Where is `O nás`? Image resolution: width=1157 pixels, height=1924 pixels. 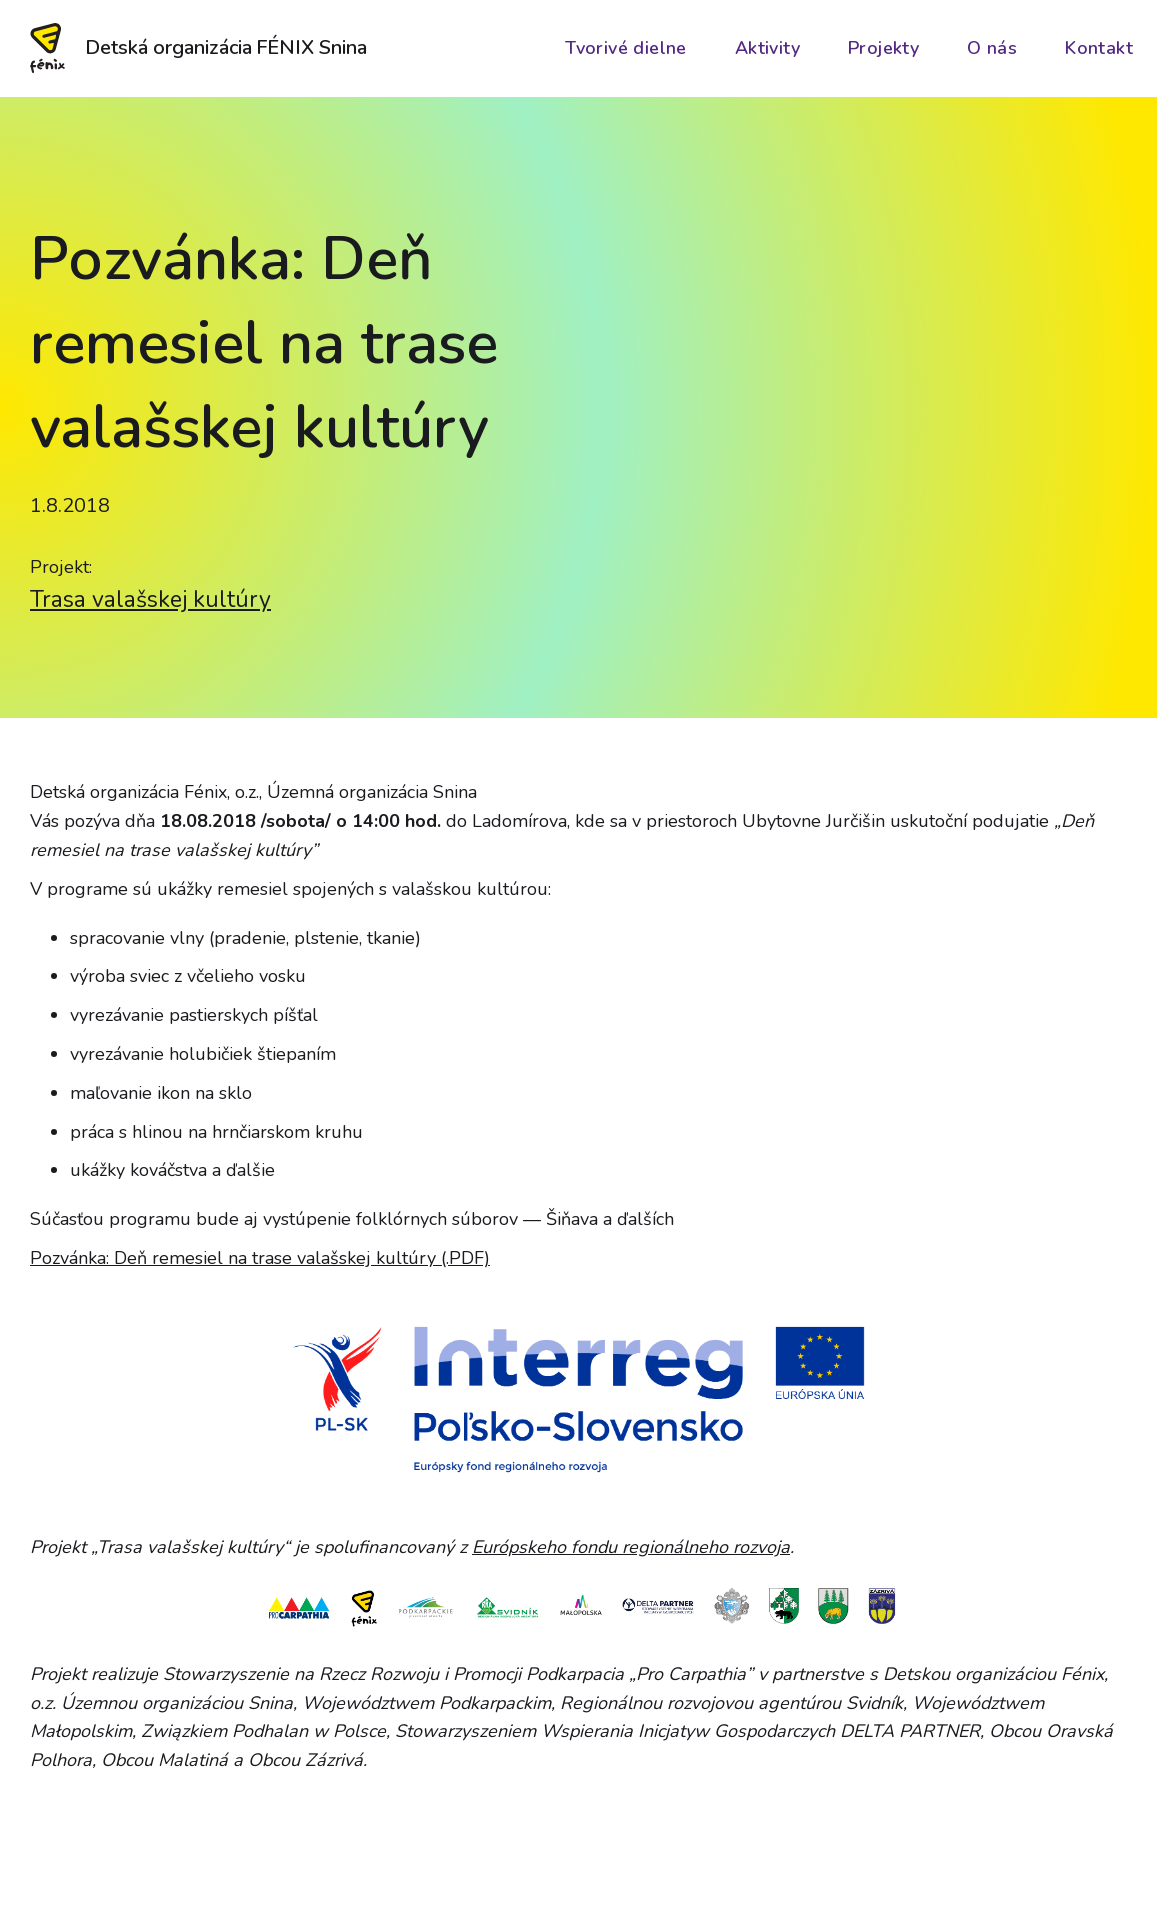 O nás is located at coordinates (992, 48).